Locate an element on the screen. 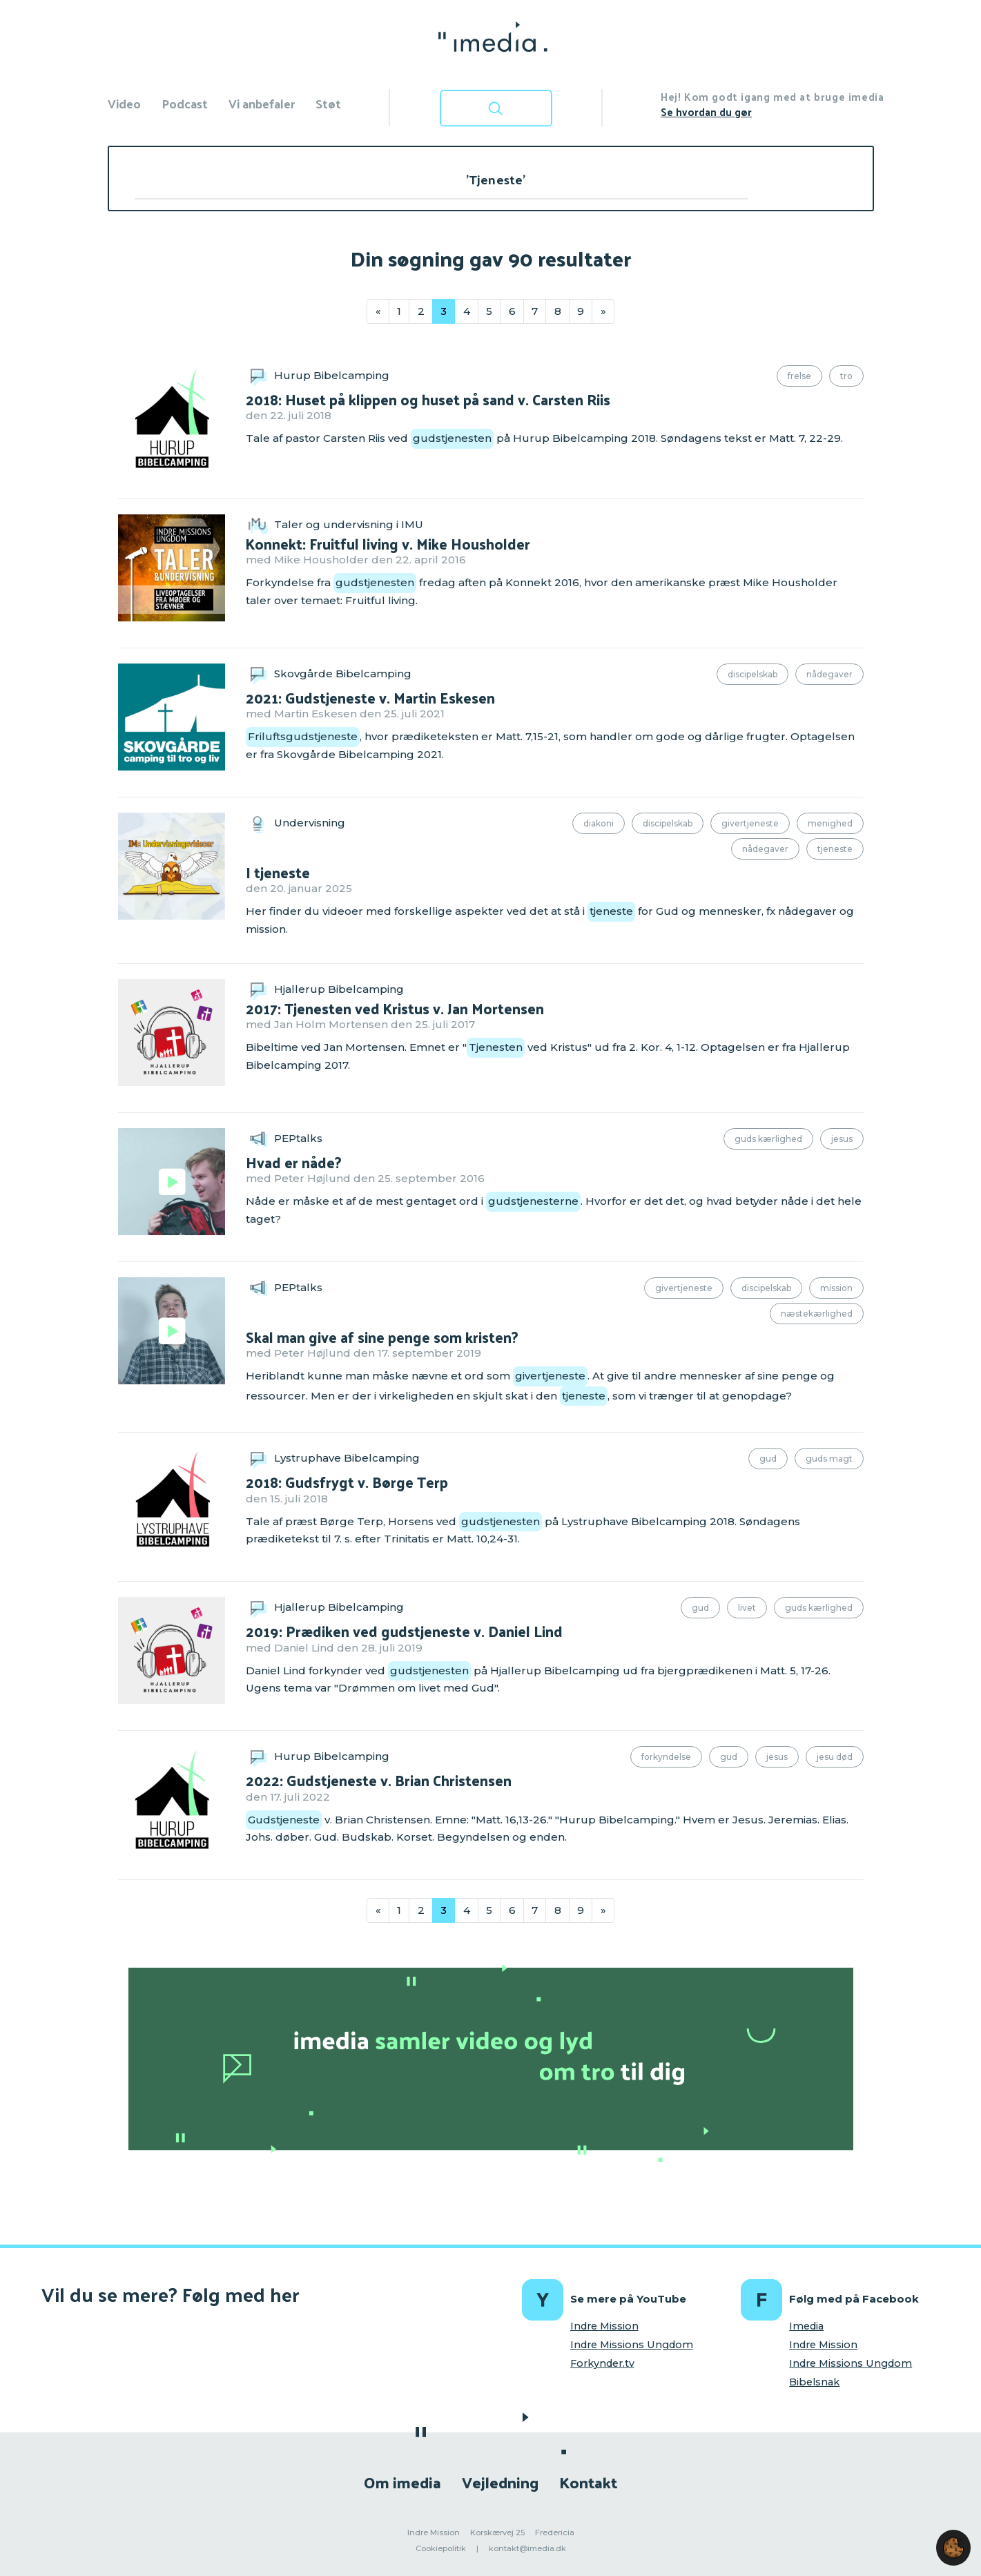 The height and width of the screenshot is (2576, 981). Frelse is located at coordinates (799, 376).